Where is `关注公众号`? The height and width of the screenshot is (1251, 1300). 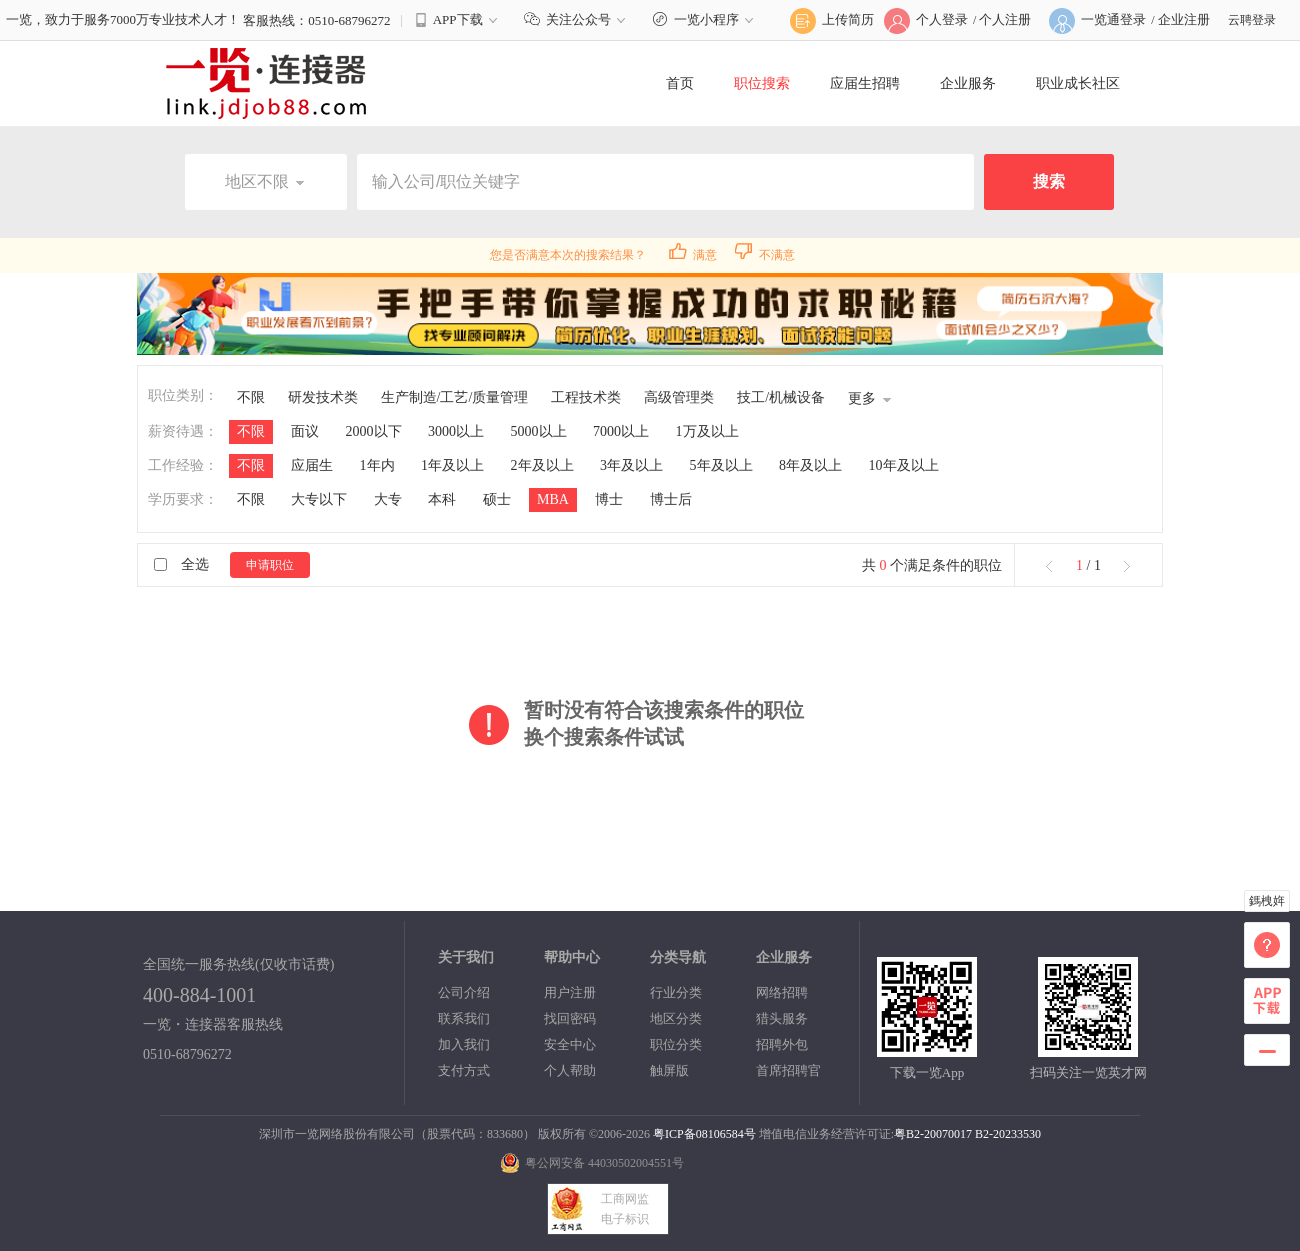 关注公众号 is located at coordinates (577, 19).